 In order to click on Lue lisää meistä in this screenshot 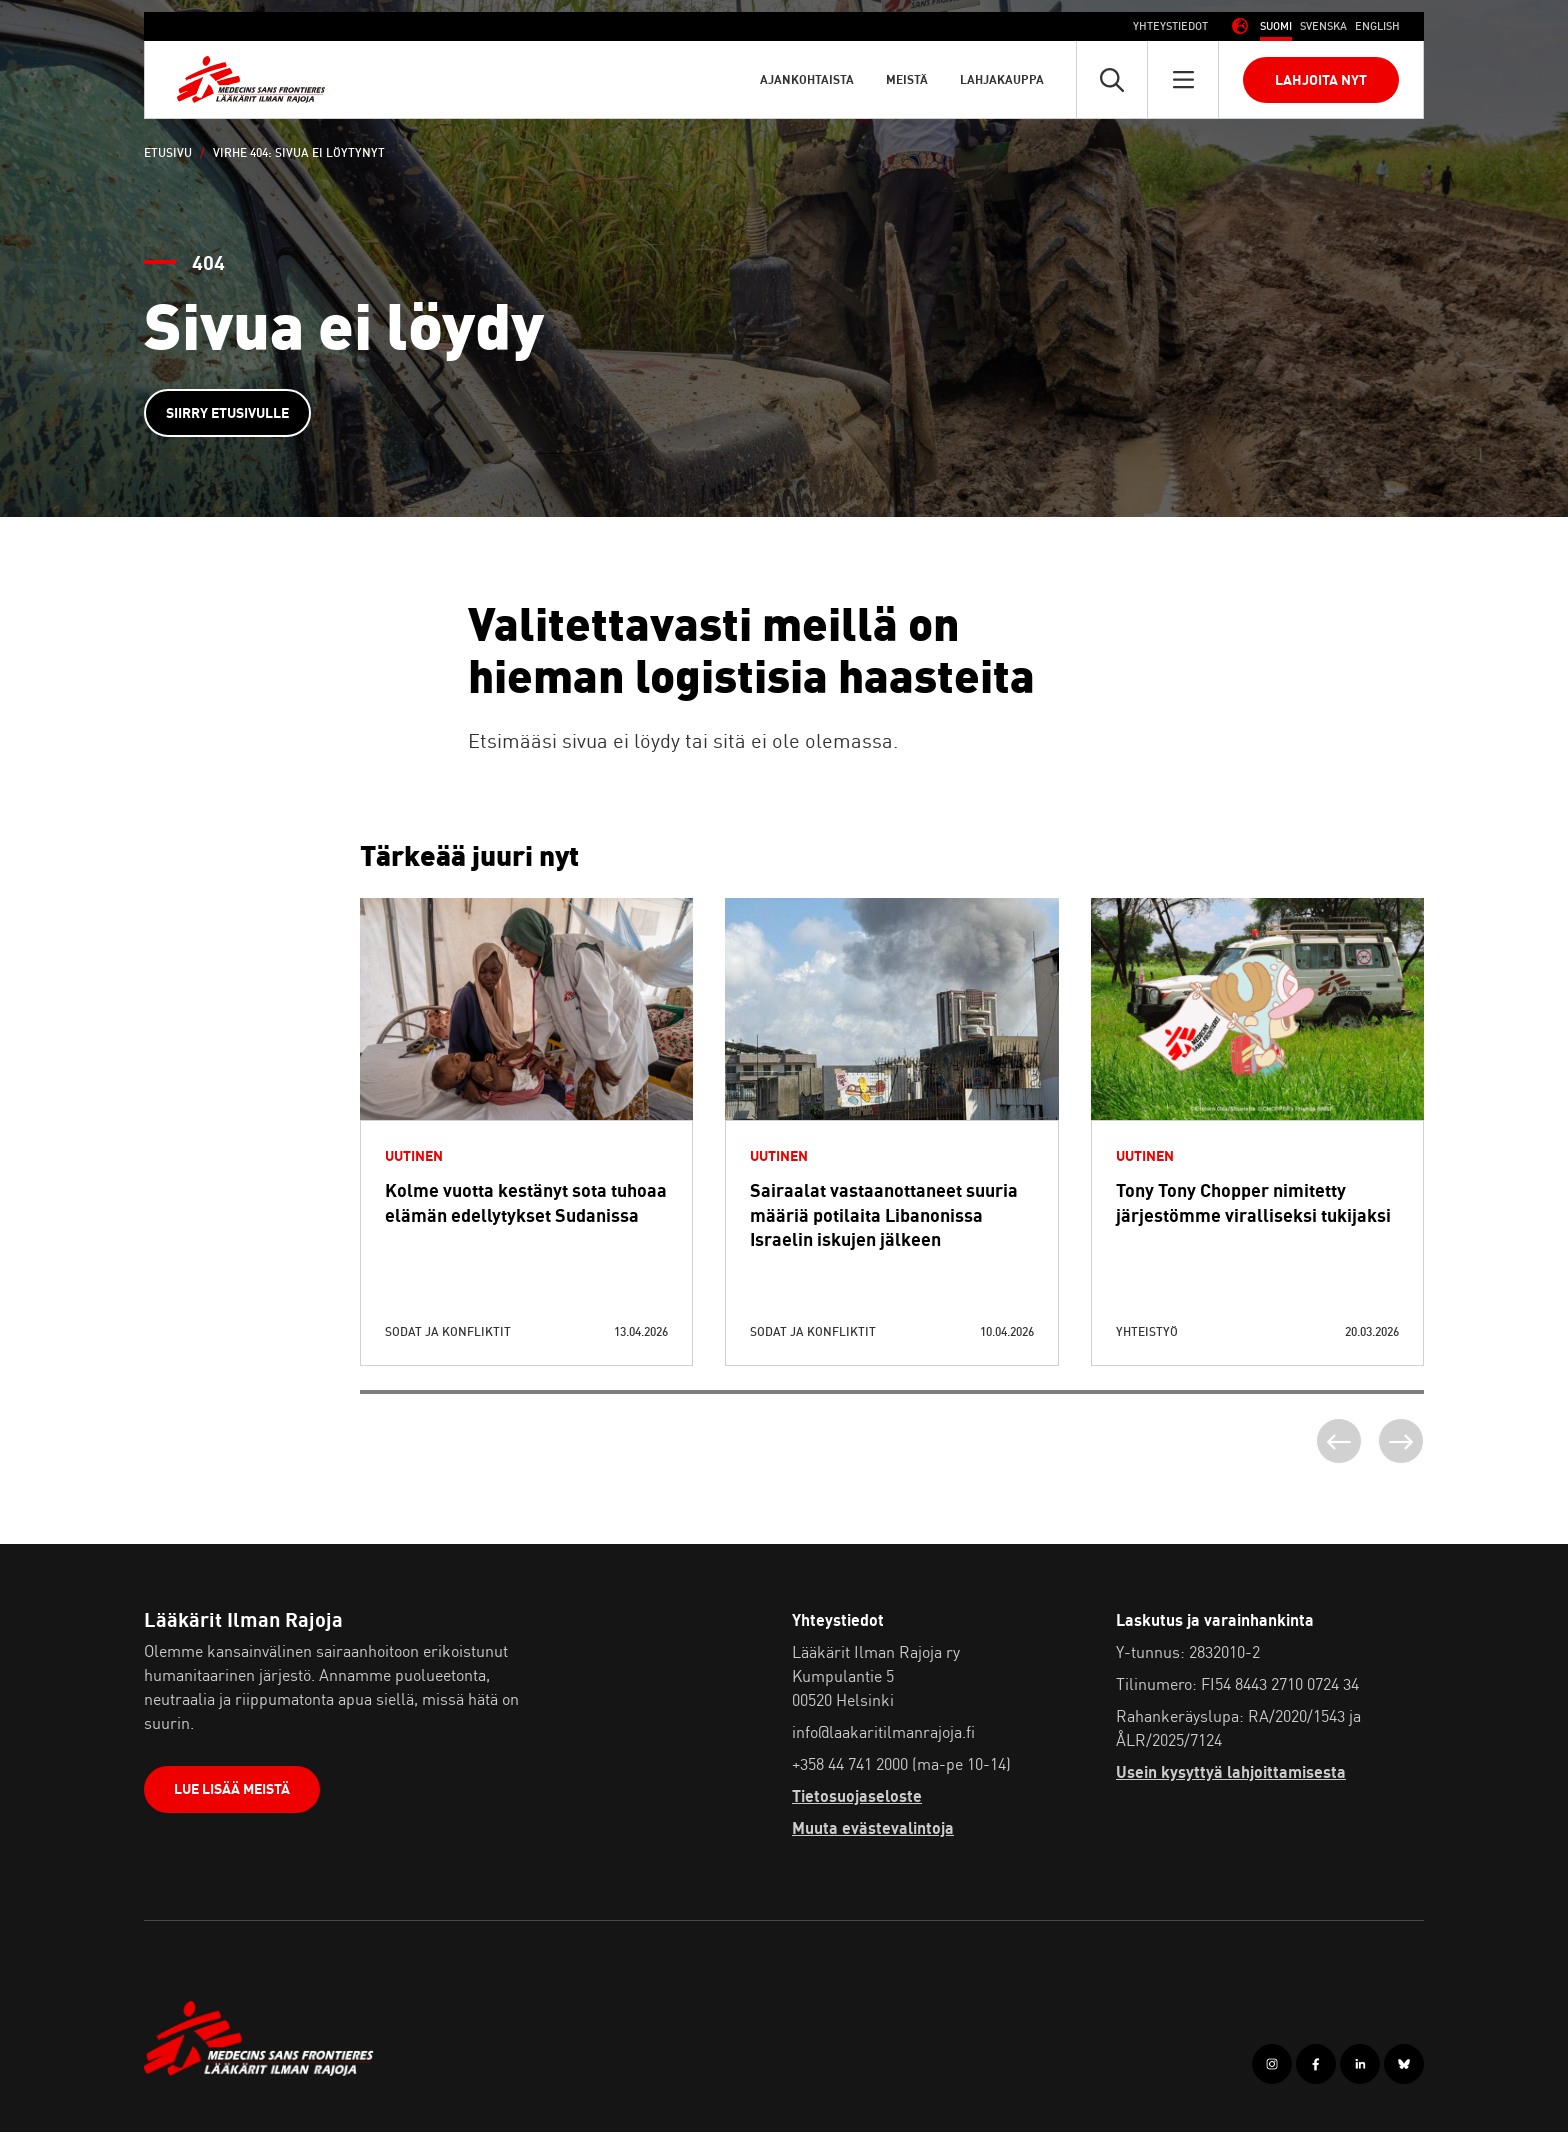, I will do `click(234, 1795)`.